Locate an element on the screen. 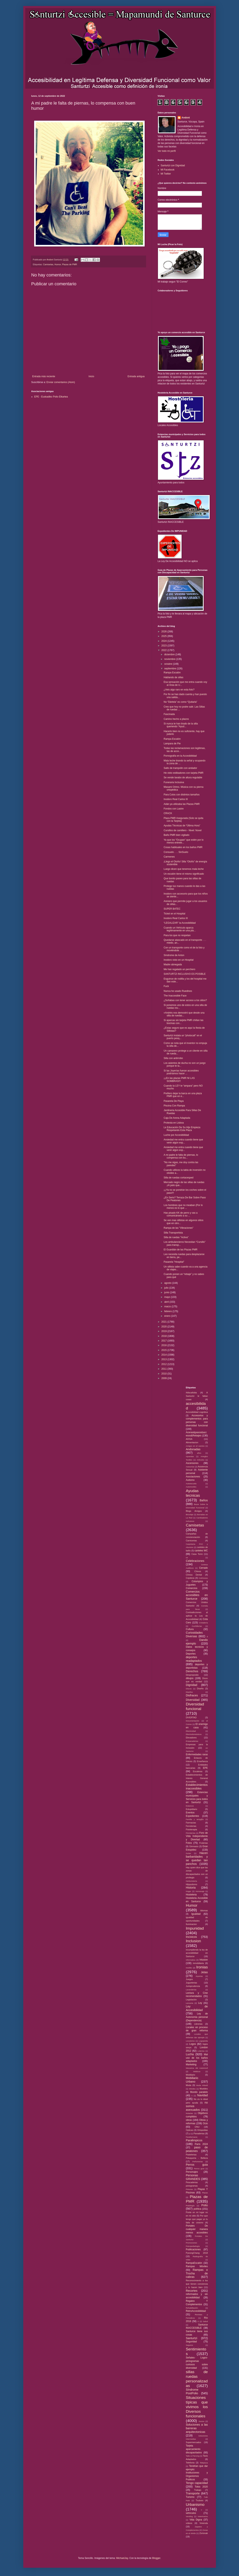  2010 is located at coordinates (164, 1373).